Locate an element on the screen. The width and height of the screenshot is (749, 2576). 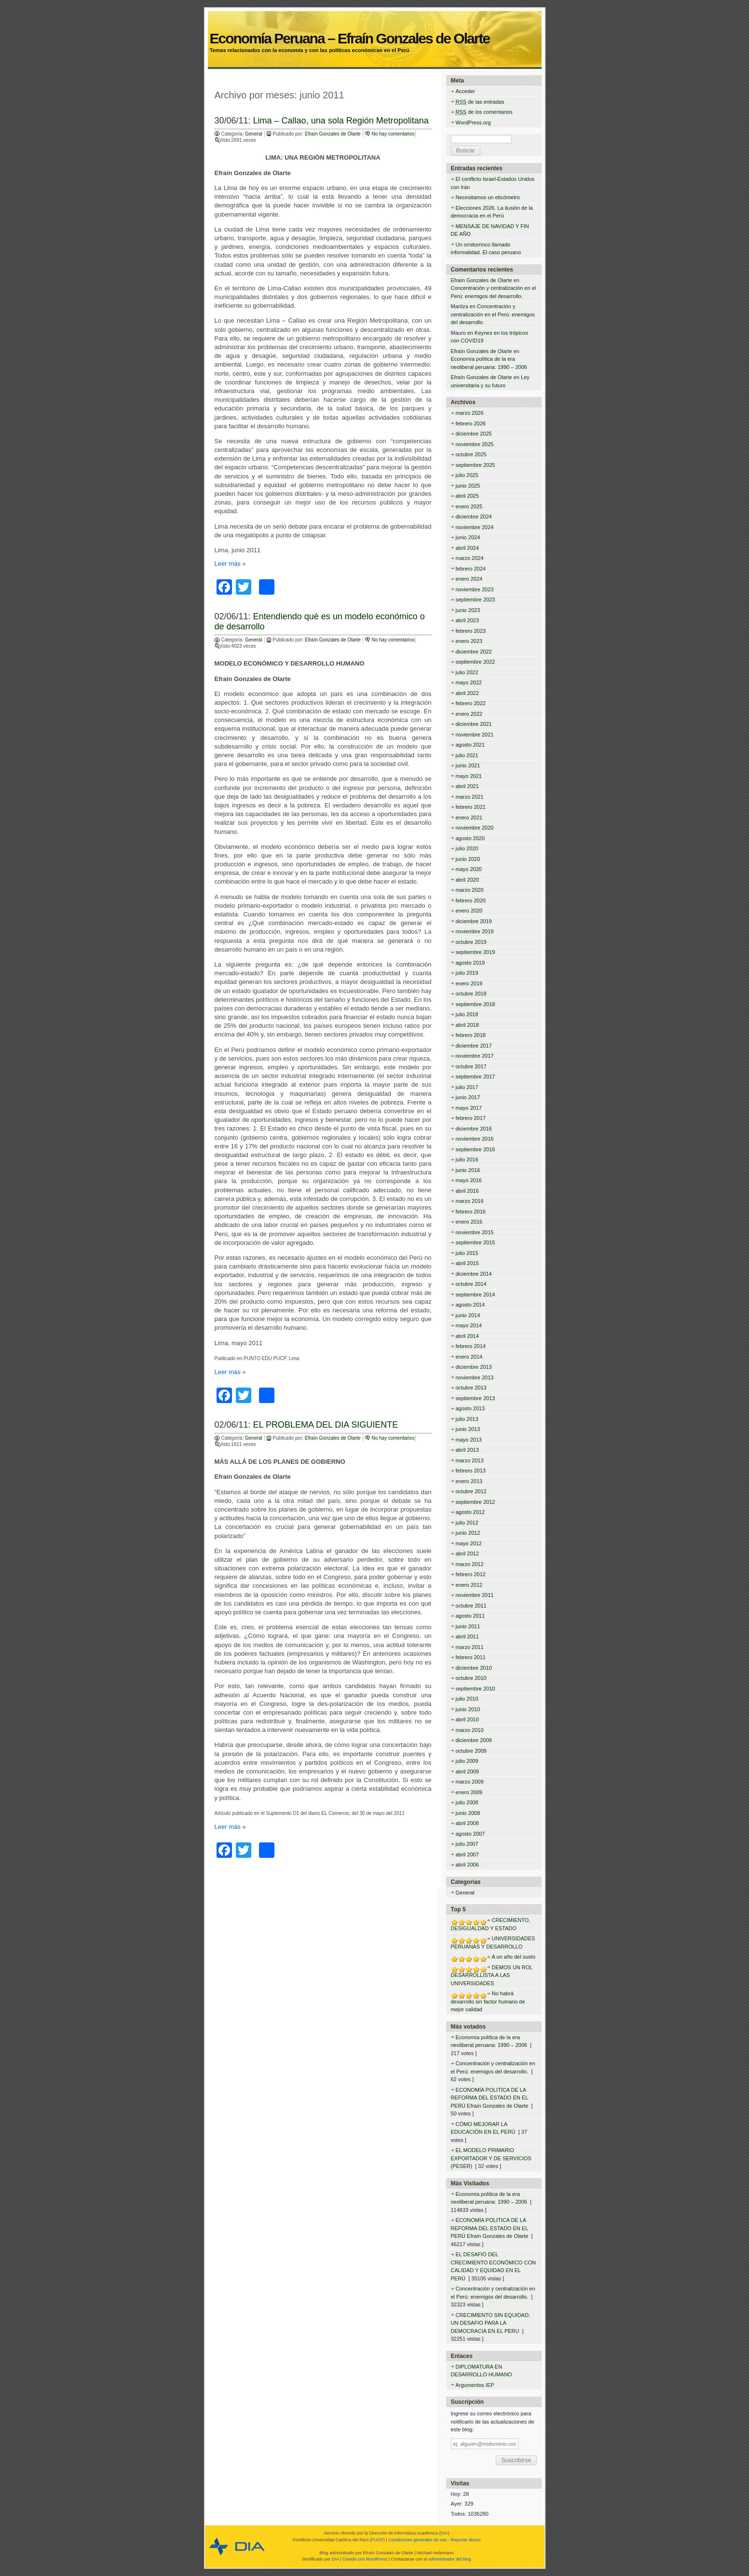
octubre 2009 is located at coordinates (471, 1751).